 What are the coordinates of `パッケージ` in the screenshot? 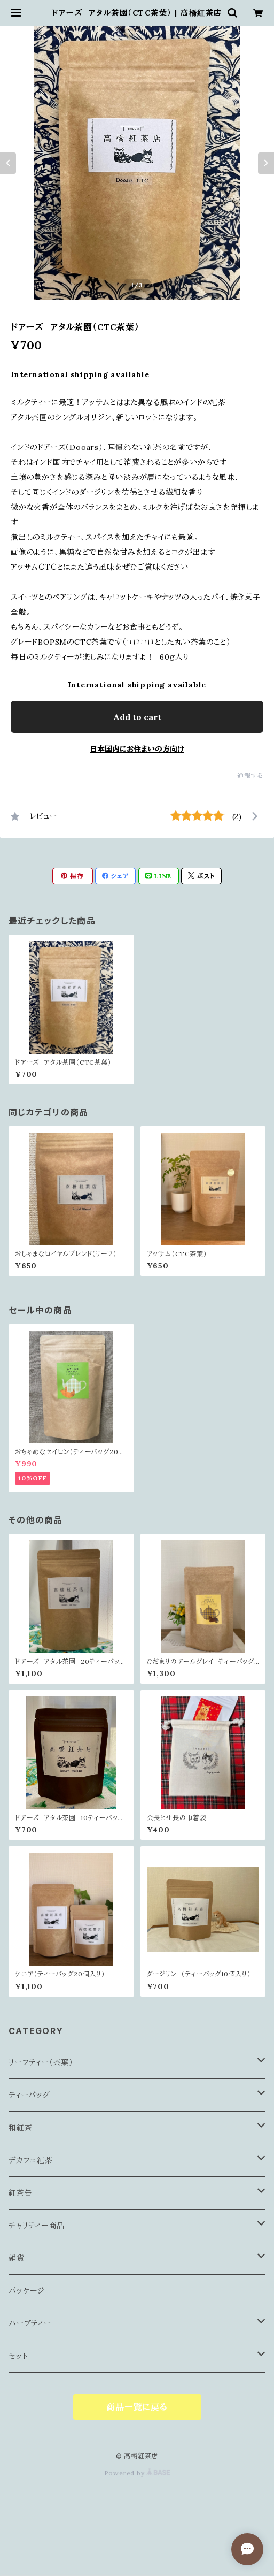 It's located at (27, 2291).